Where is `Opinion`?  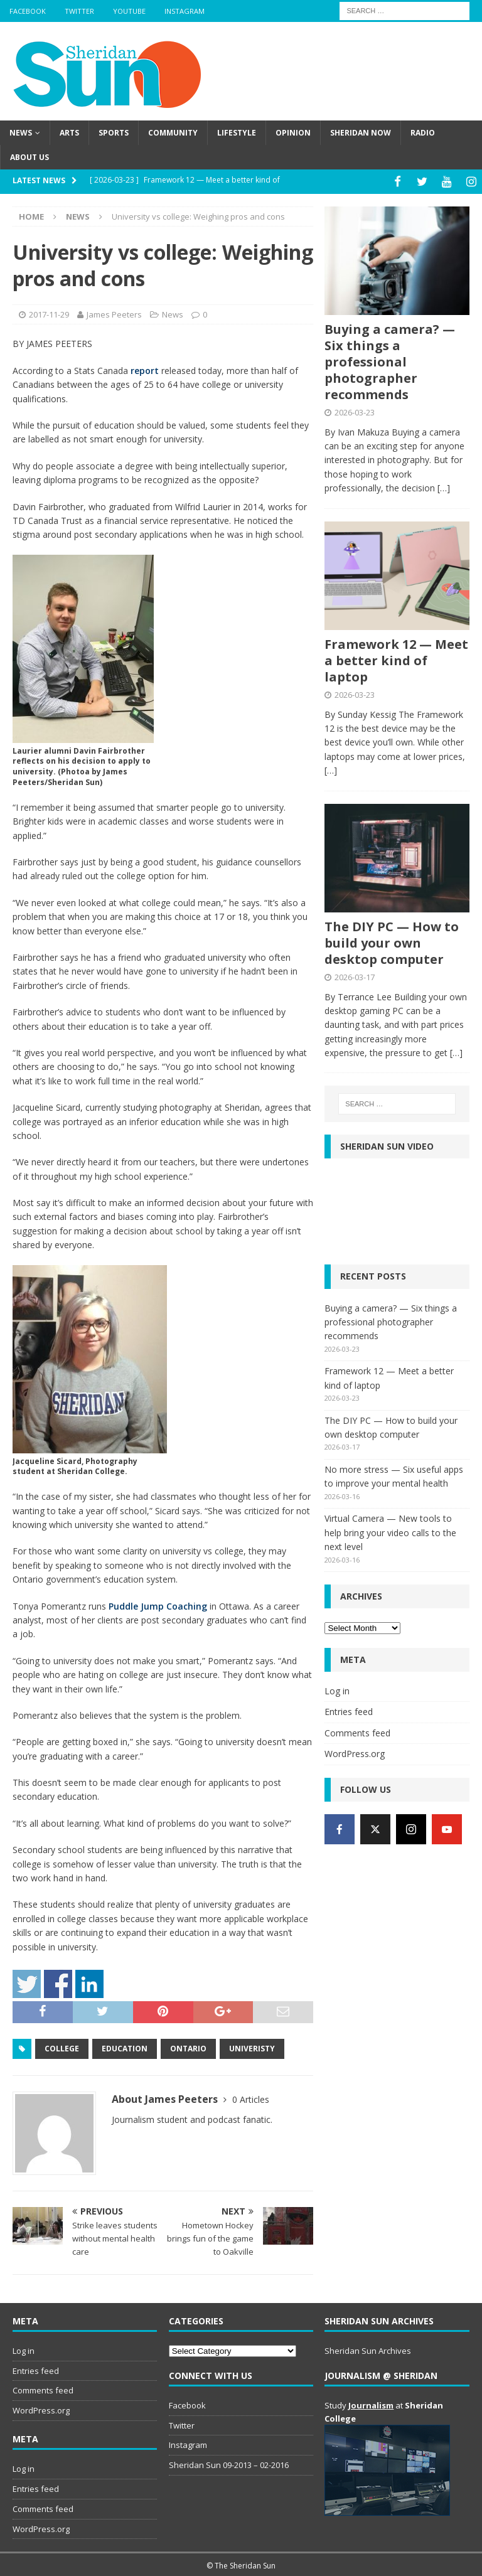
Opinion is located at coordinates (293, 132).